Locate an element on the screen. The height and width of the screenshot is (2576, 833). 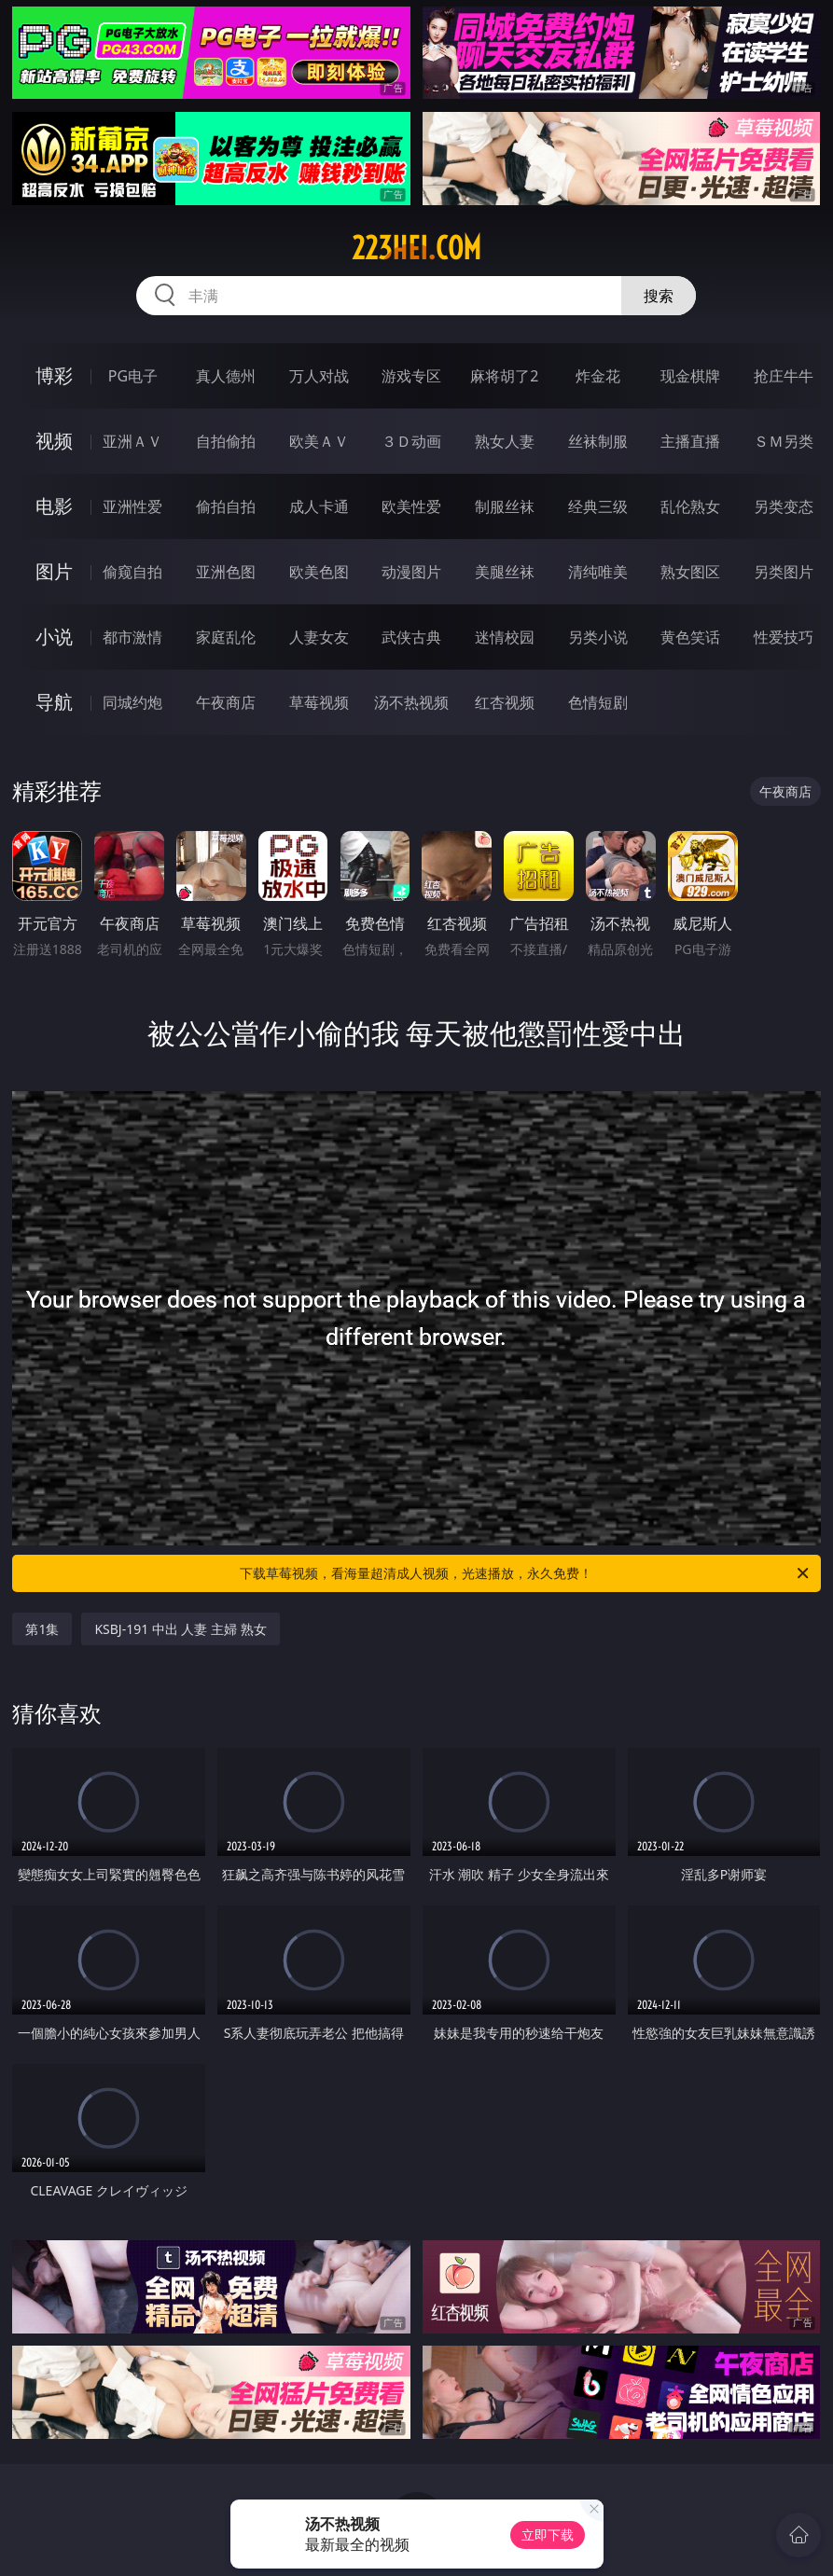
主播直播 is located at coordinates (690, 441).